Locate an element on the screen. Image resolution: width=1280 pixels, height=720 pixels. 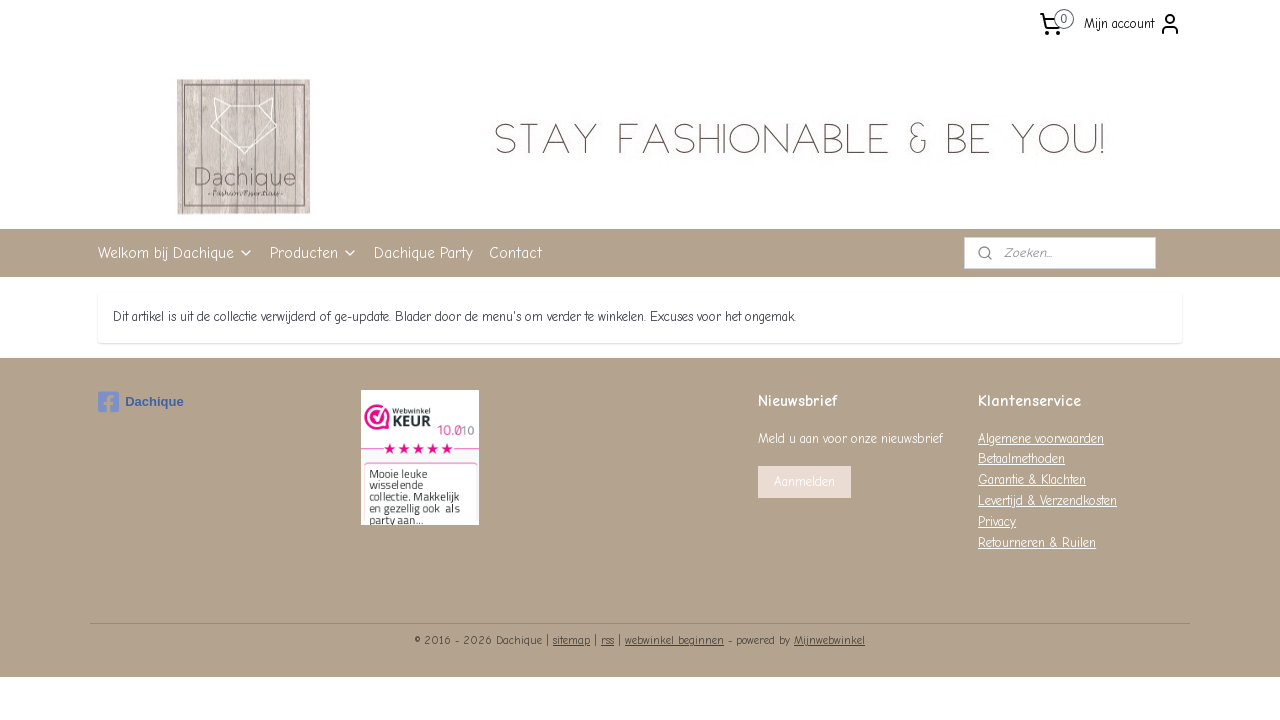
Mijn account is located at coordinates (1133, 24).